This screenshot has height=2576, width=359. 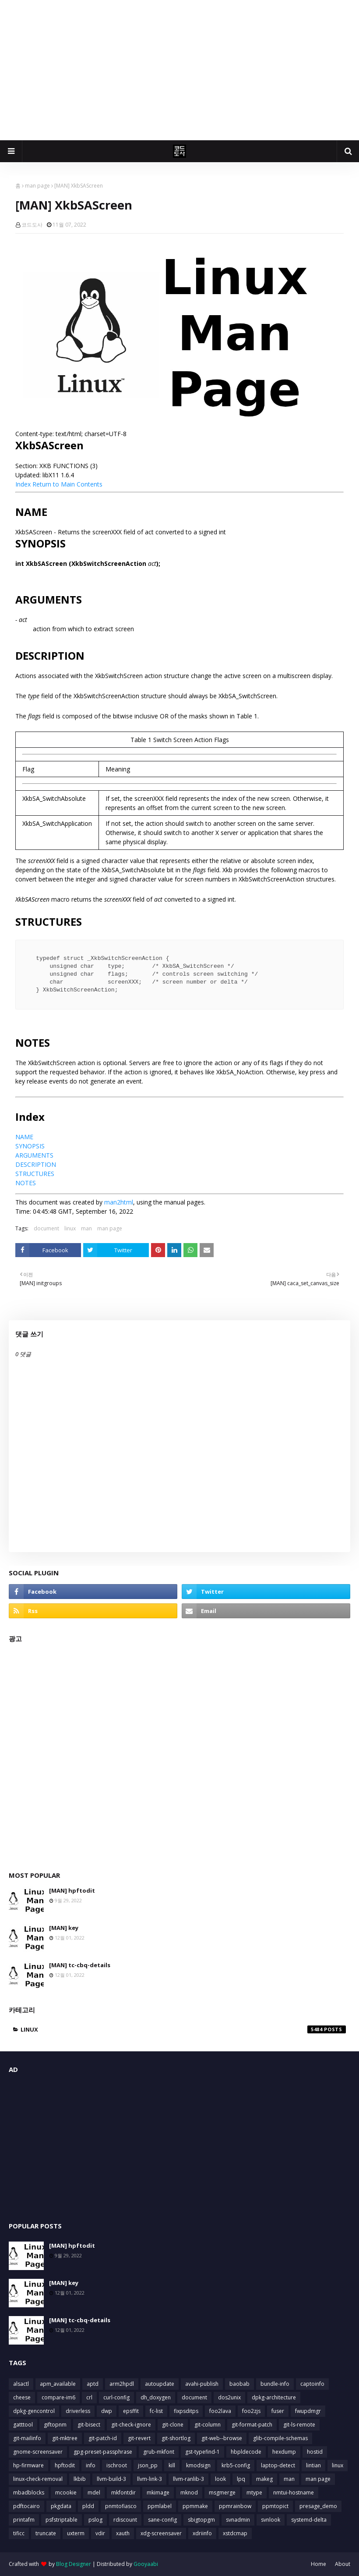 I want to click on foo2zjs, so click(x=251, y=2411).